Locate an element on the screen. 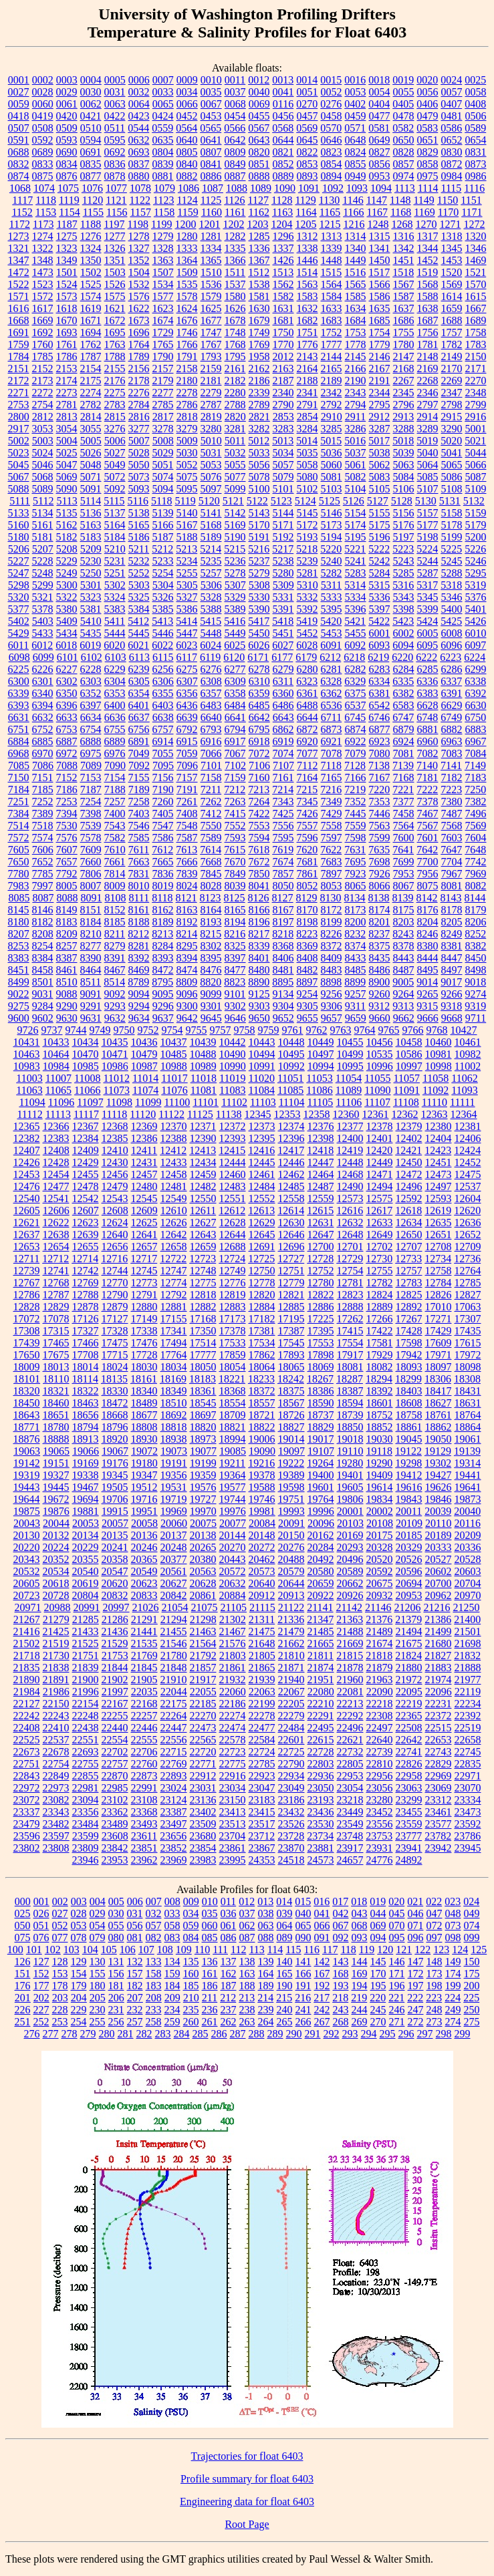 Image resolution: width=494 pixels, height=2576 pixels. 12776 is located at coordinates (232, 1282).